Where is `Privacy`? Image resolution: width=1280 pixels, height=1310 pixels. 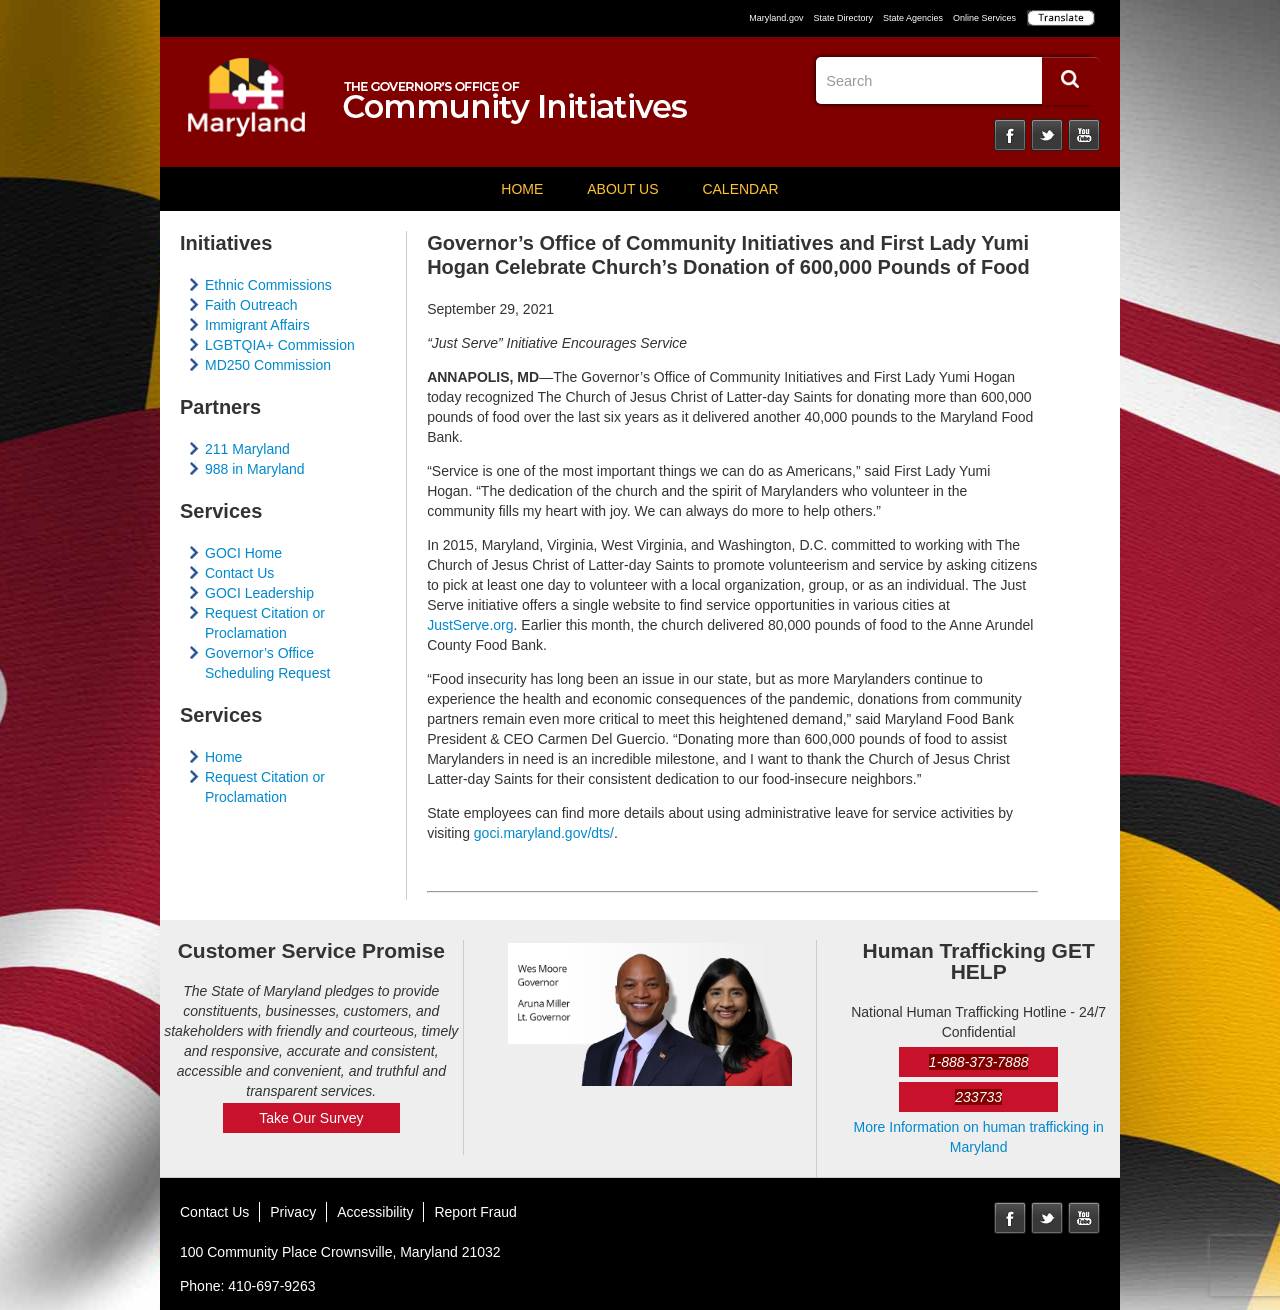
Privacy is located at coordinates (293, 1212).